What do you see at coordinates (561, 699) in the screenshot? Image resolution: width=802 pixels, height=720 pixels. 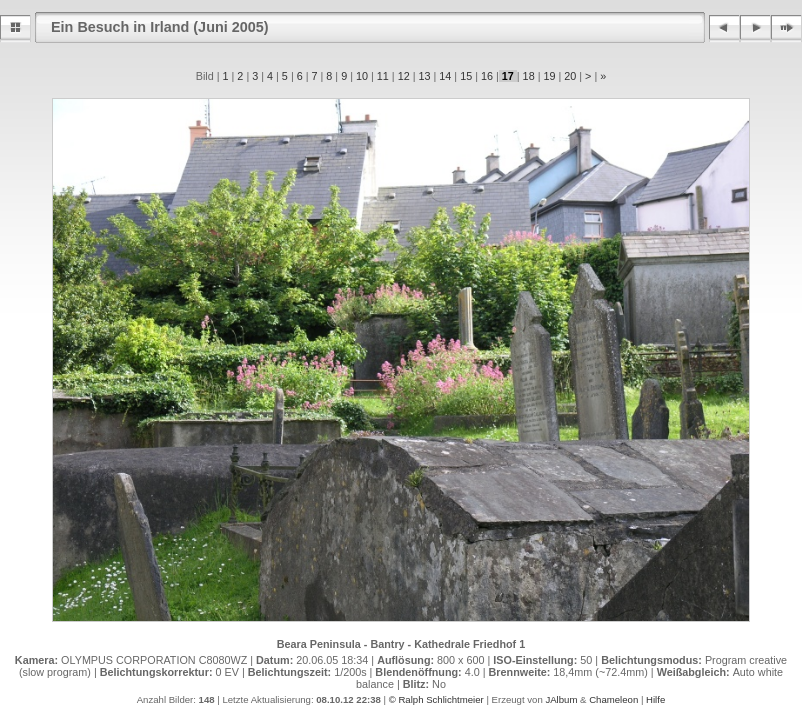 I see `JAlbum` at bounding box center [561, 699].